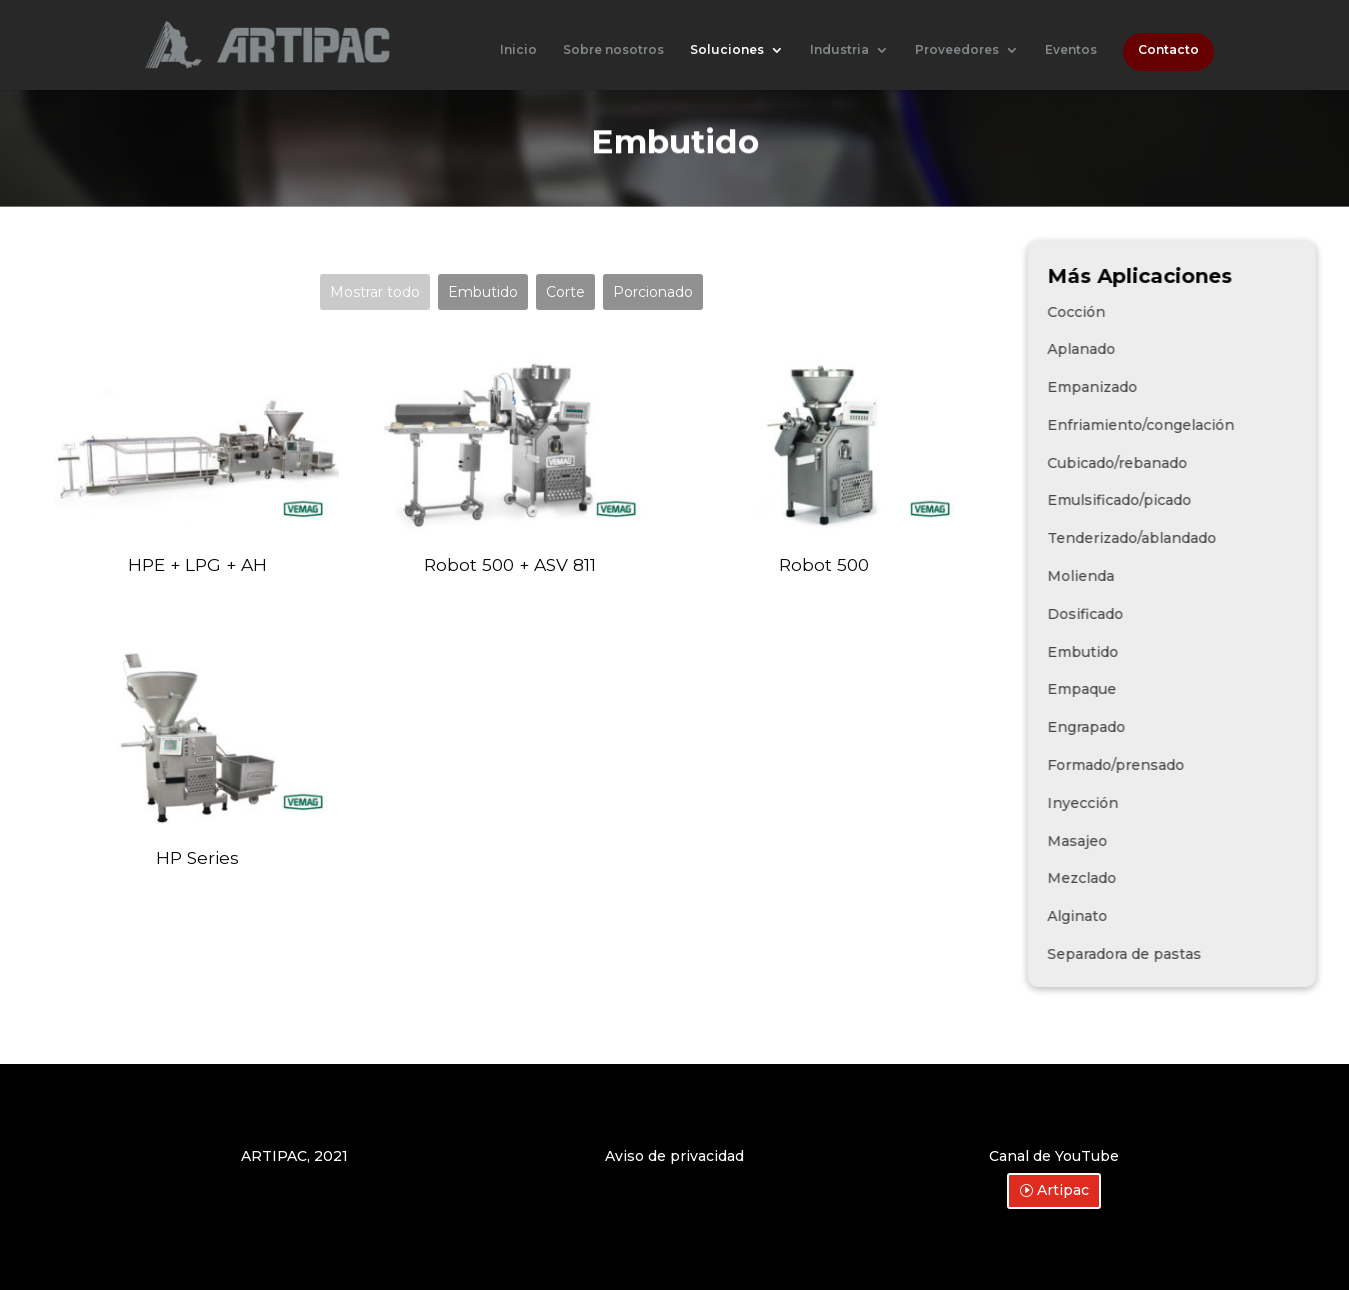  I want to click on Formado/prensado, so click(1175, 765).